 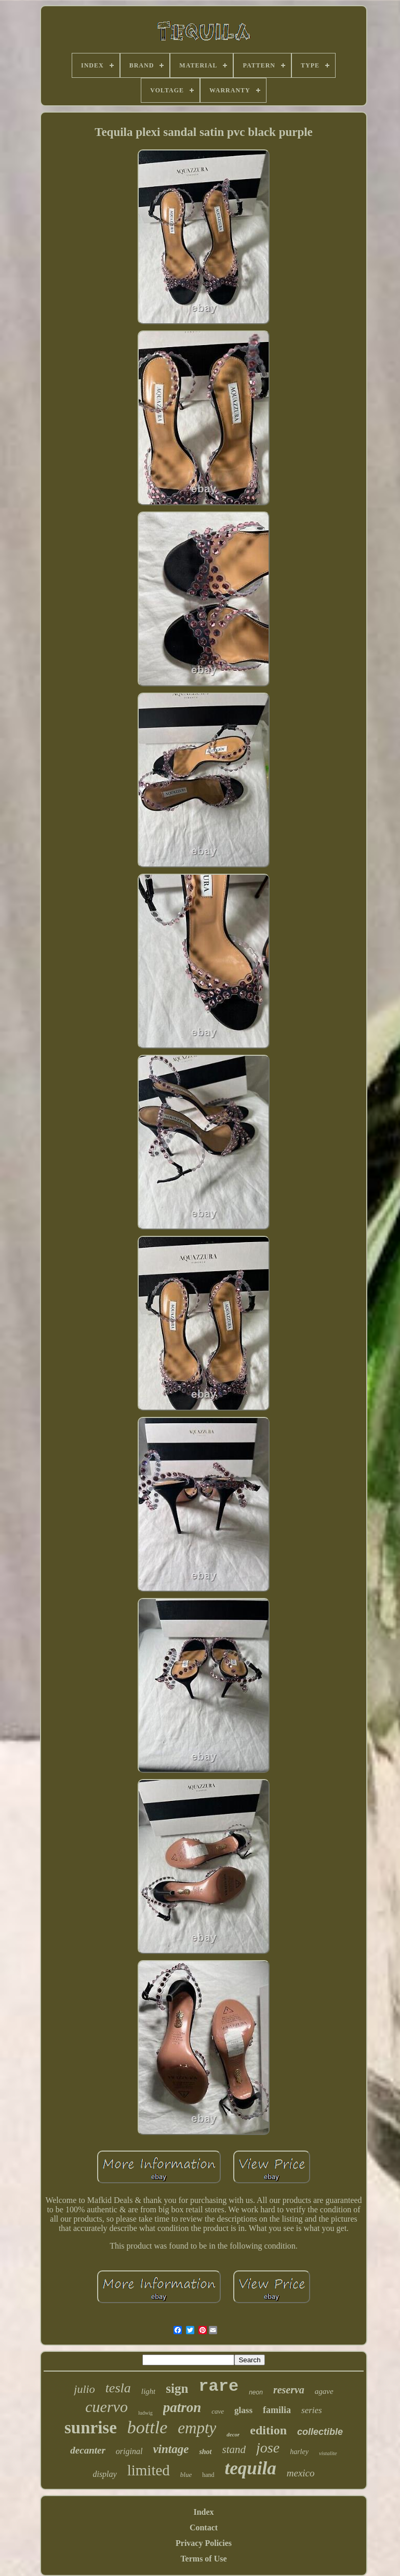 What do you see at coordinates (324, 2391) in the screenshot?
I see `agave` at bounding box center [324, 2391].